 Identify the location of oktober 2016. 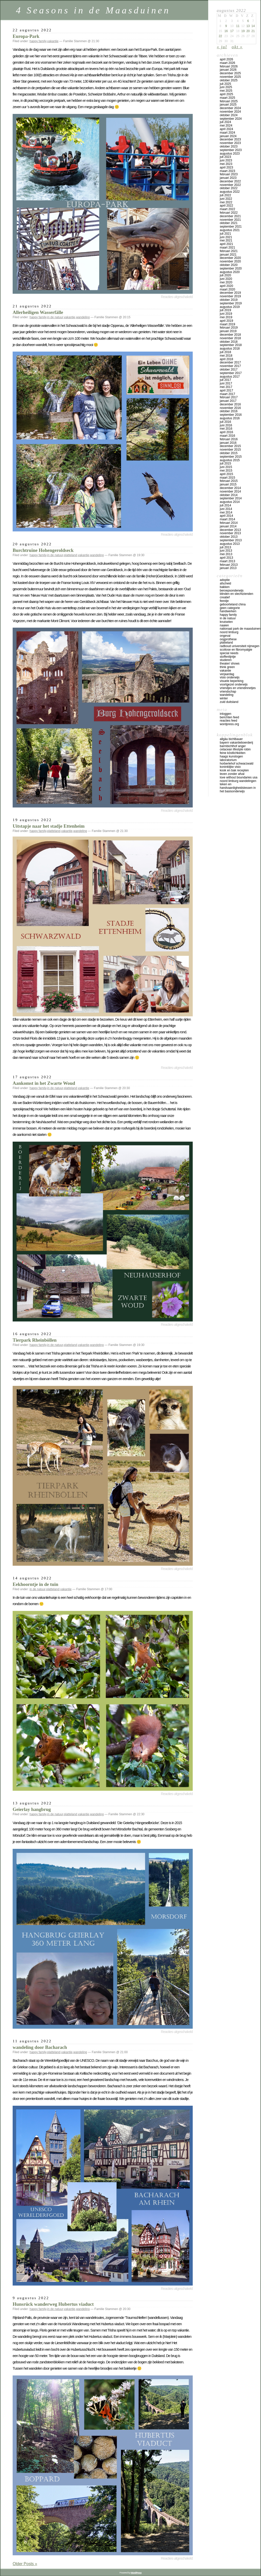
(228, 411).